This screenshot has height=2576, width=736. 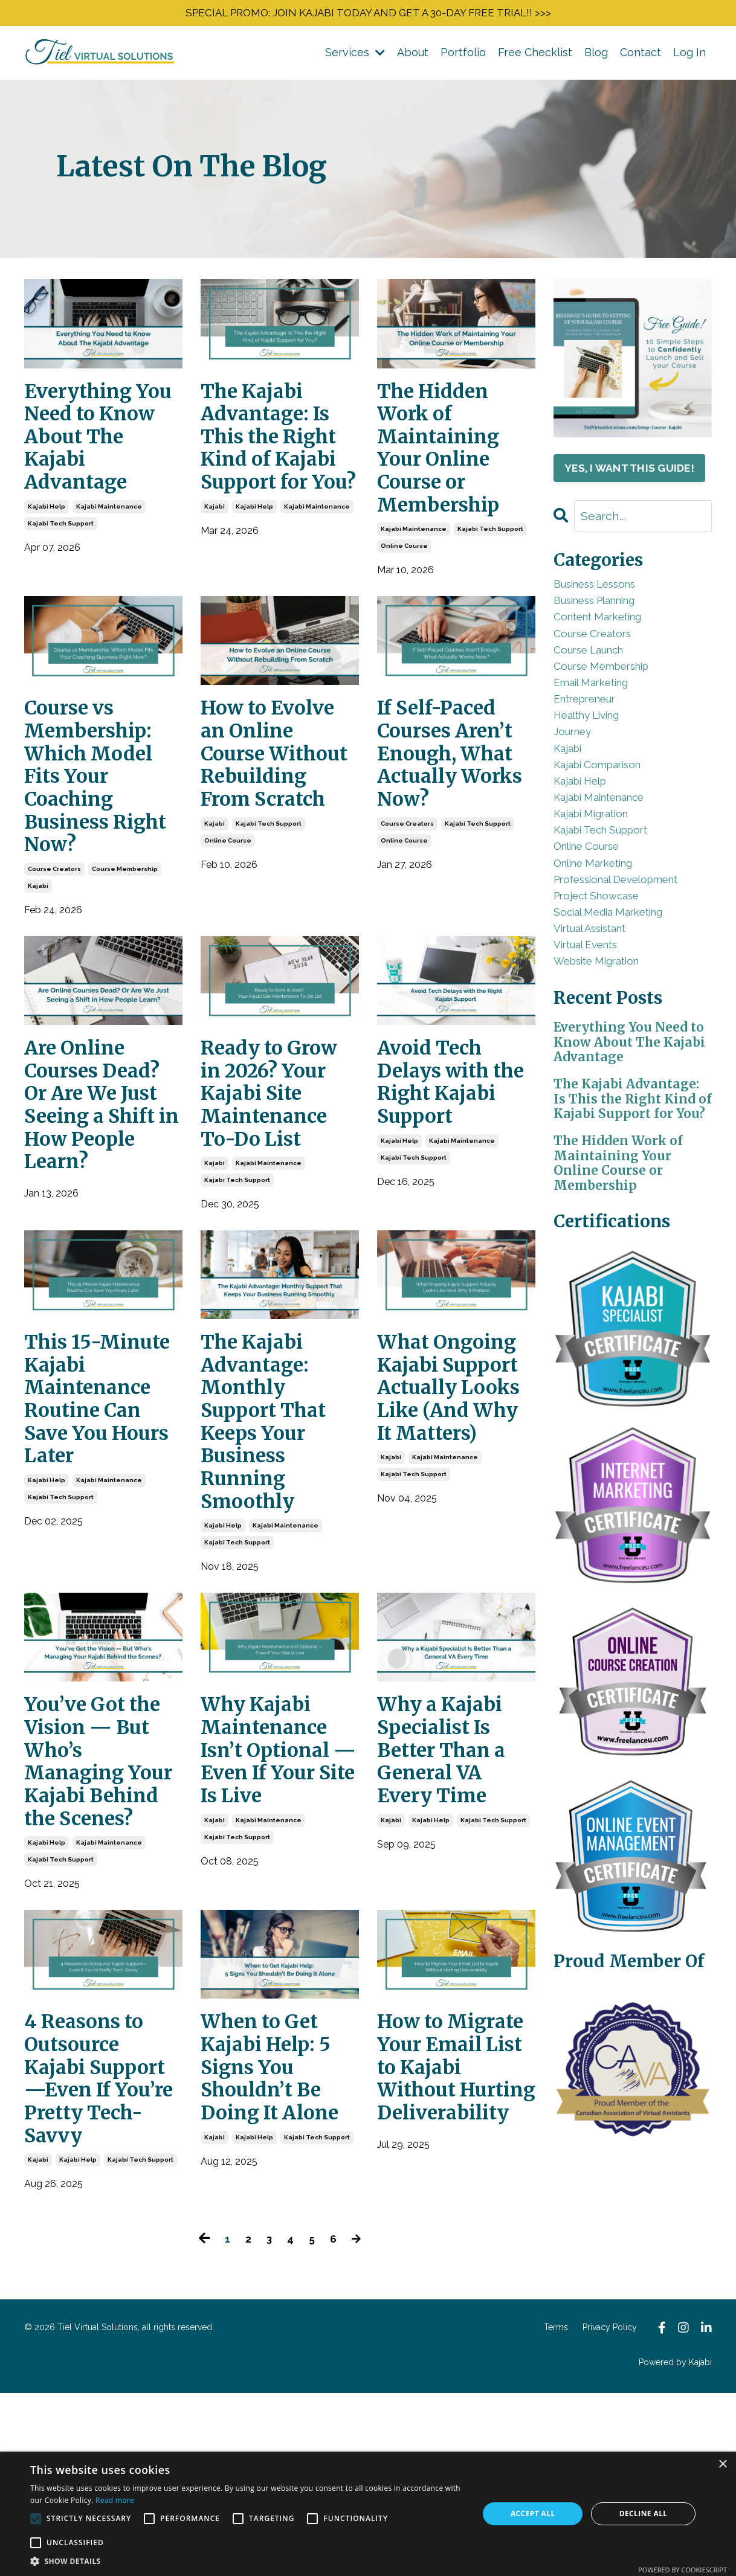 What do you see at coordinates (632, 481) in the screenshot?
I see `YES, I WANT THIS GUIDE!` at bounding box center [632, 481].